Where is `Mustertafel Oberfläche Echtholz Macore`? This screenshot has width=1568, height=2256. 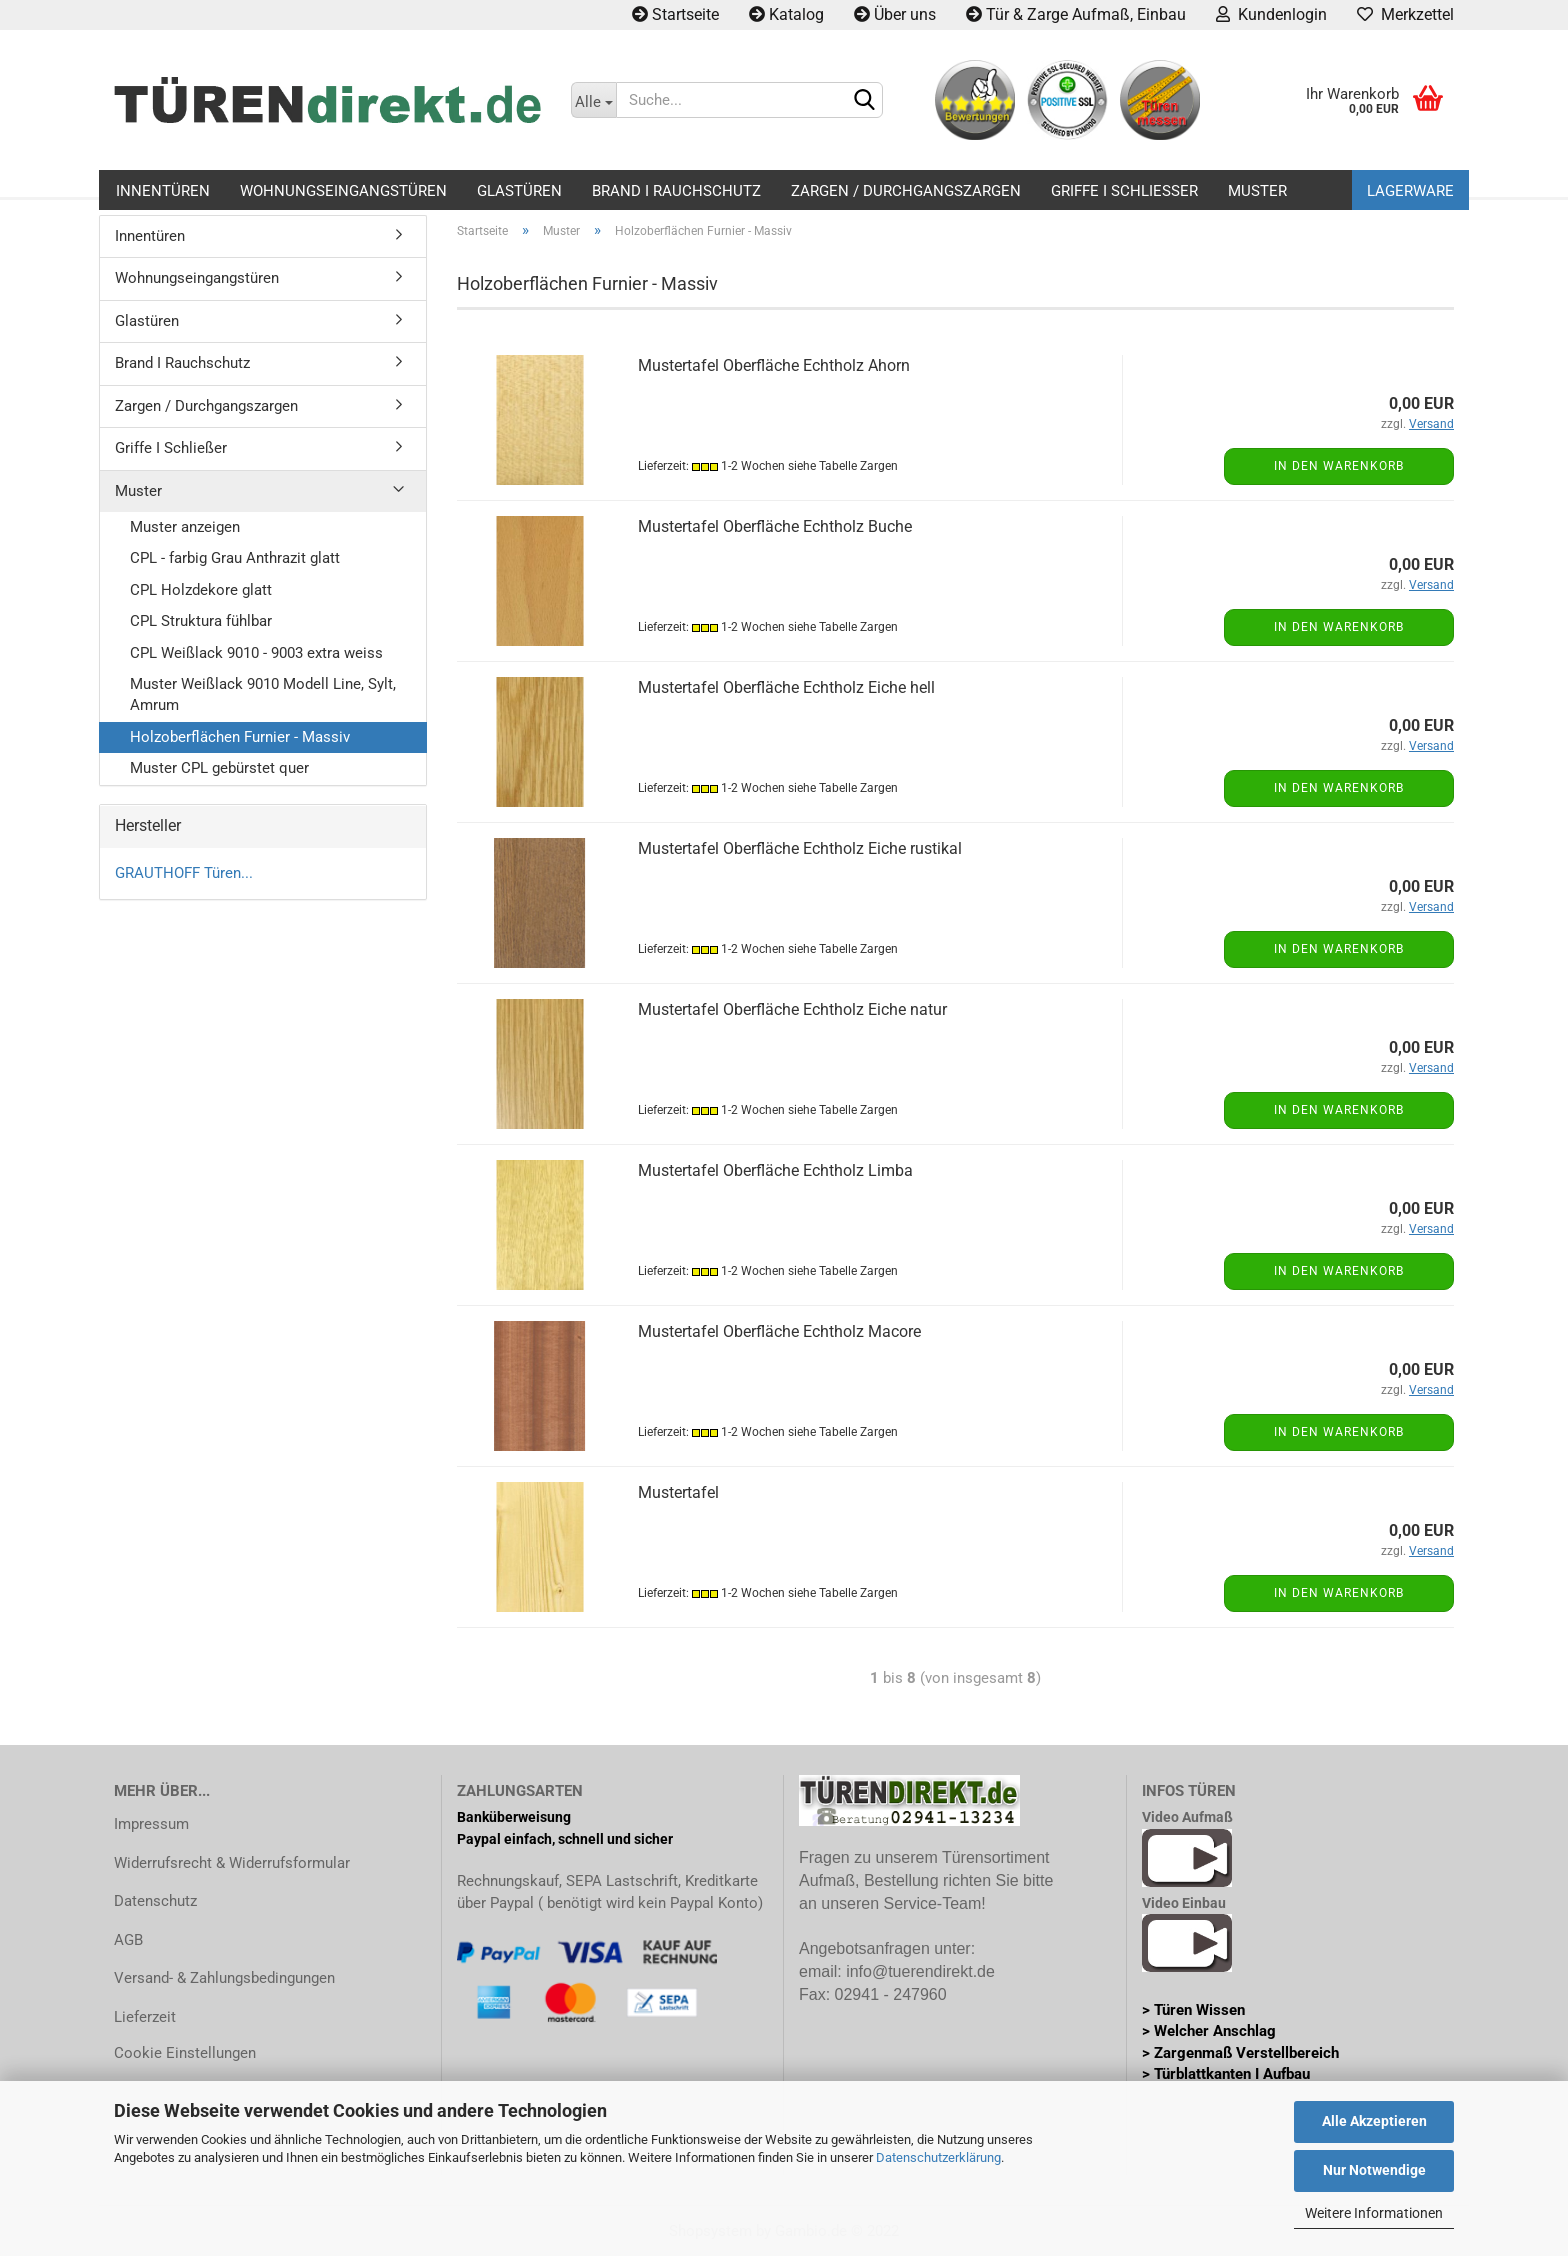 Mustertafel Oberfläche Echtholz Macore is located at coordinates (779, 1331).